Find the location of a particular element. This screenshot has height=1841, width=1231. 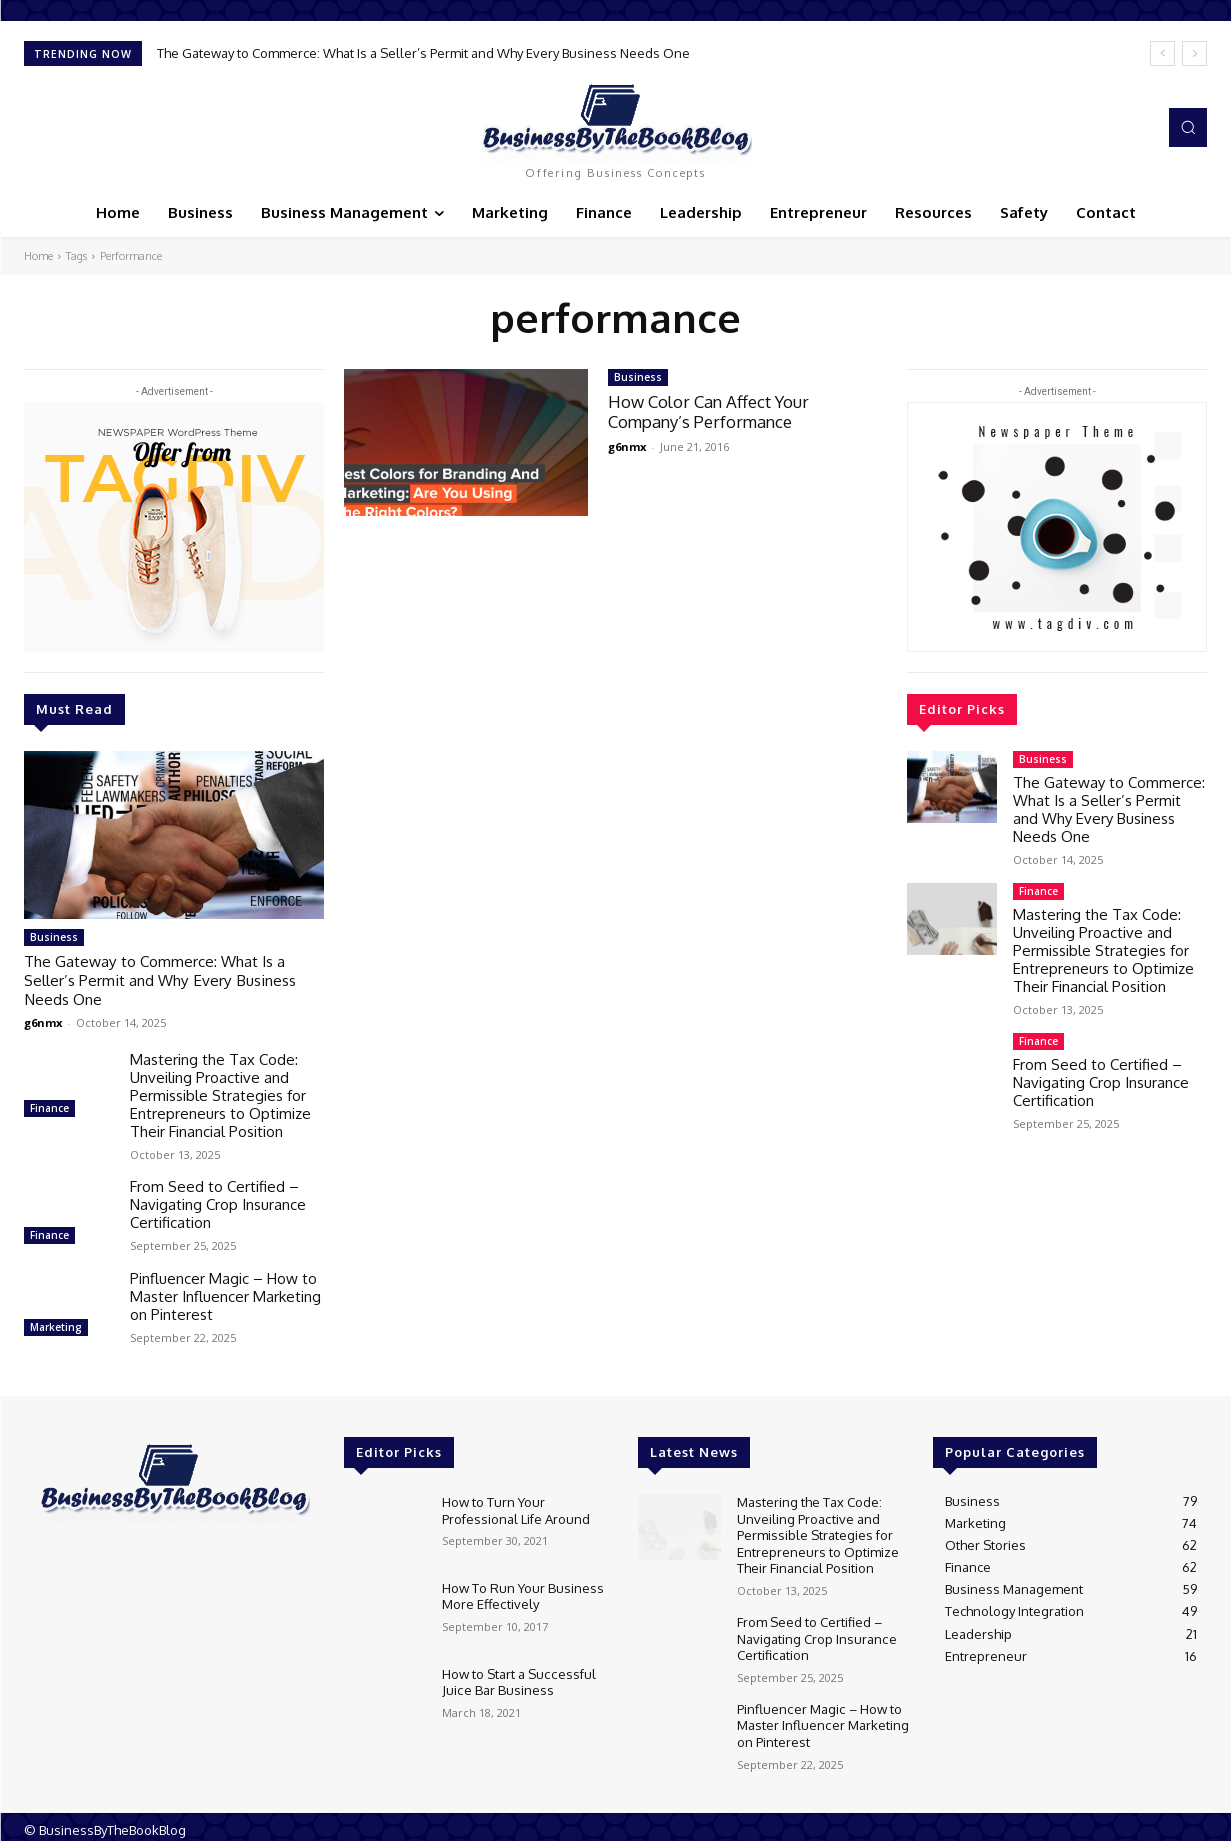

How To Run Your Business More Effectively is located at coordinates (522, 1592).